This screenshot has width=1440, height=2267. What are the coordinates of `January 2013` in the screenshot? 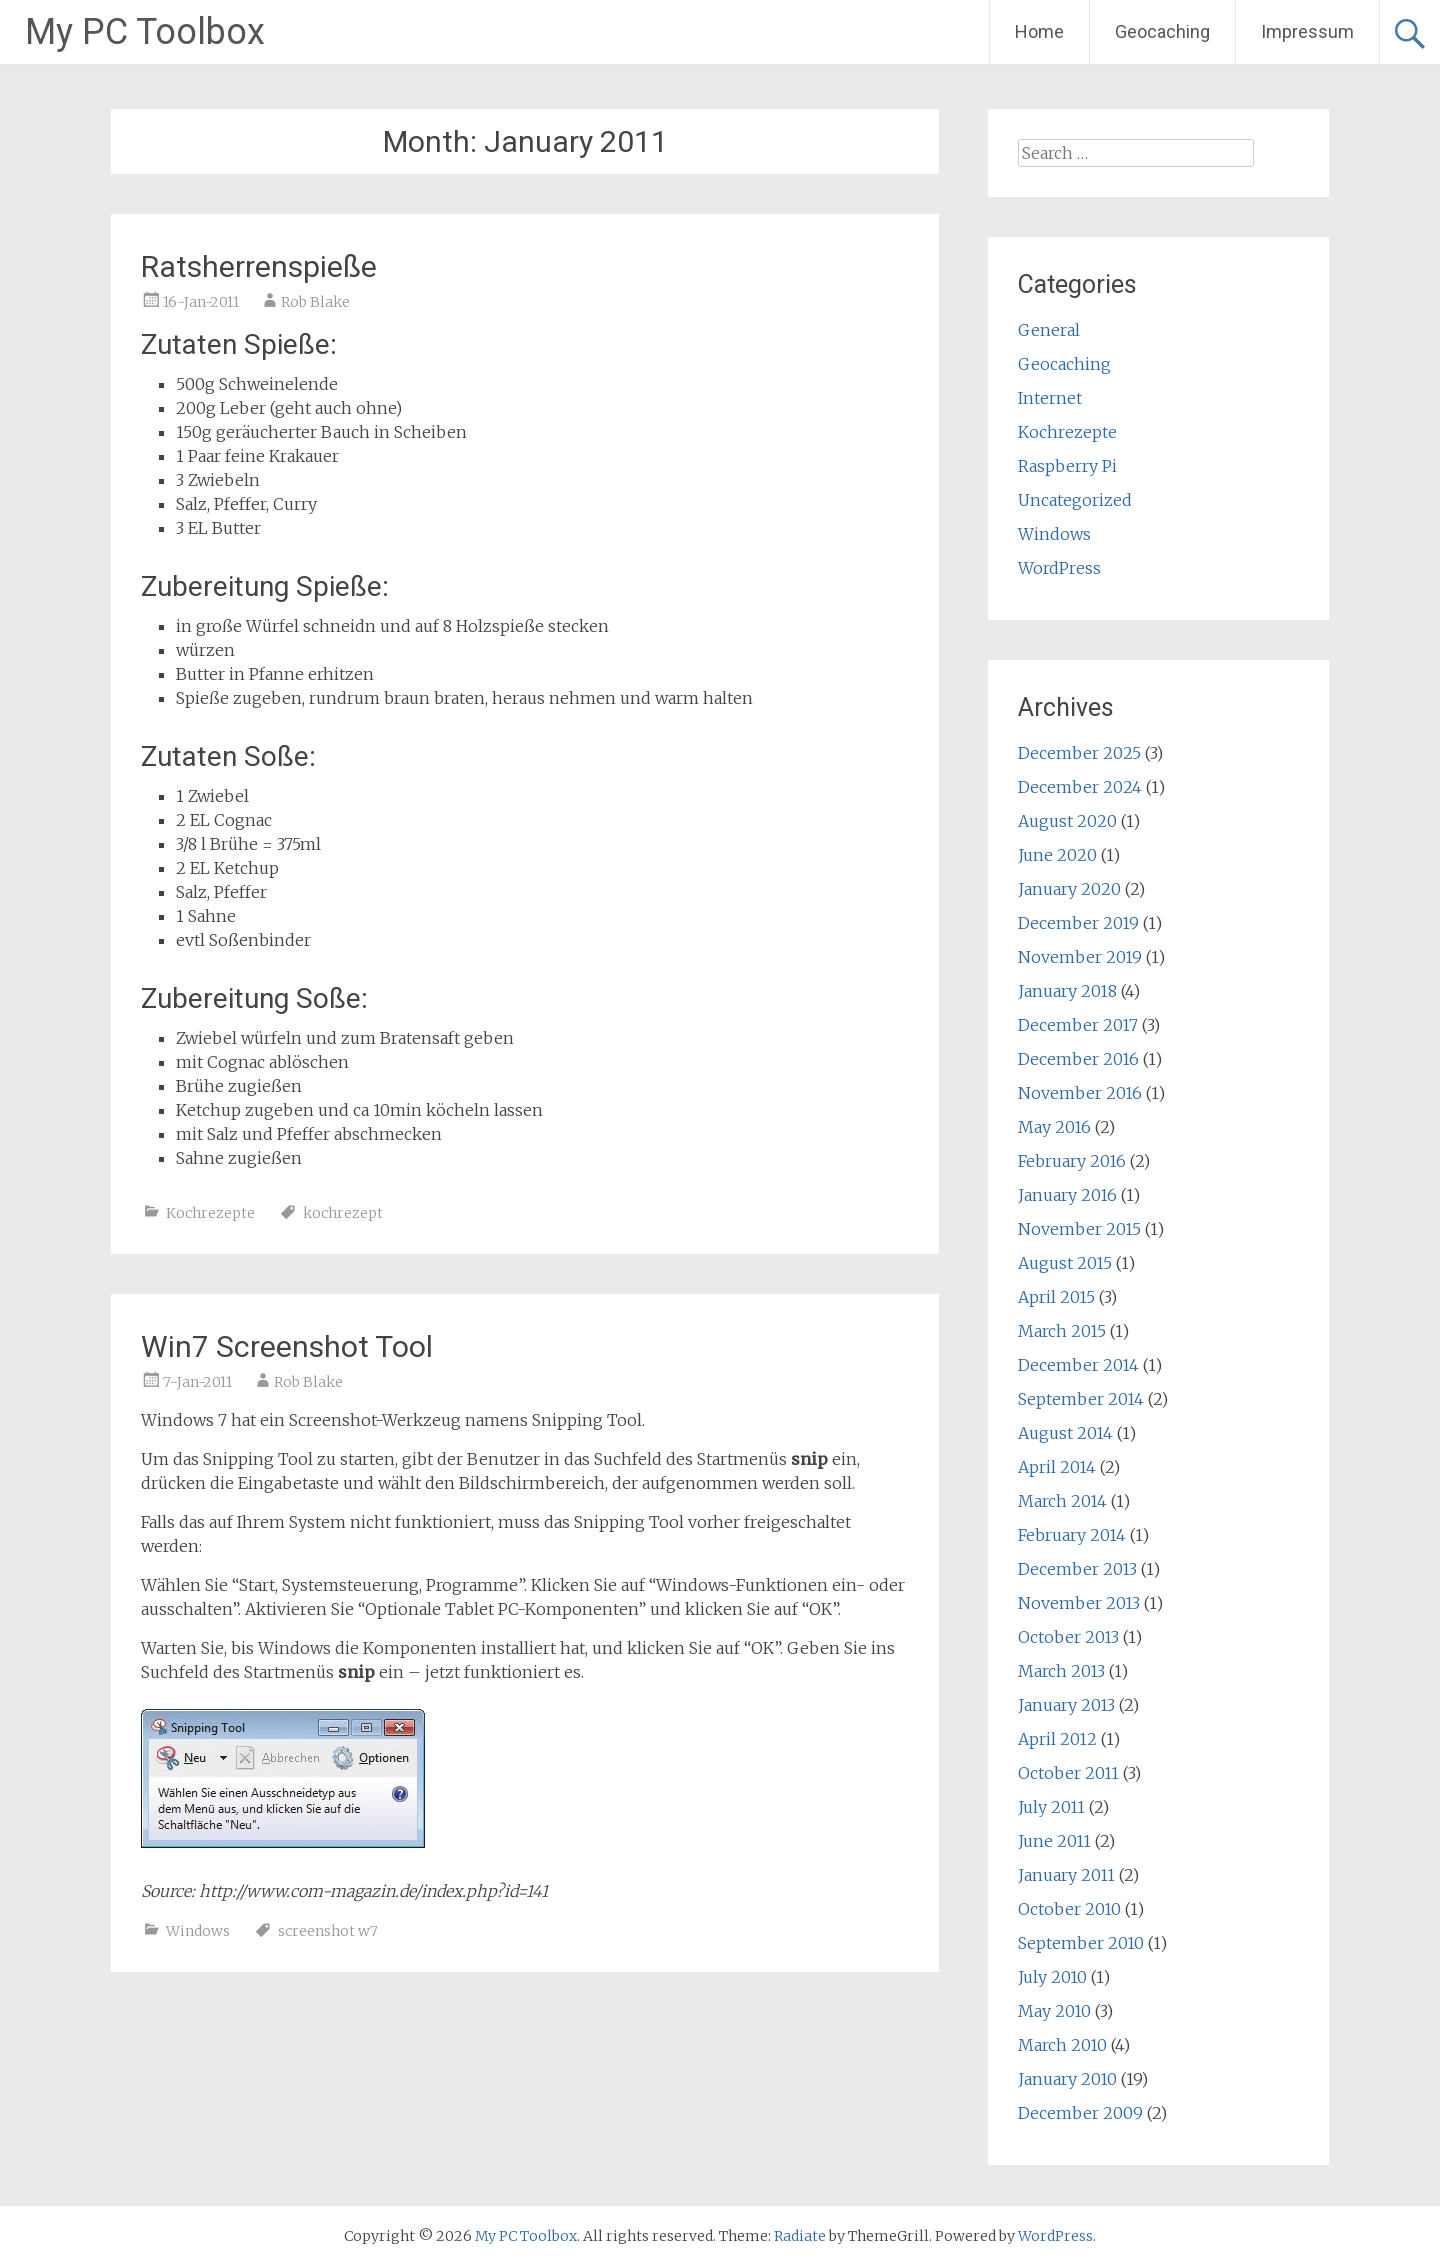 It's located at (1066, 1705).